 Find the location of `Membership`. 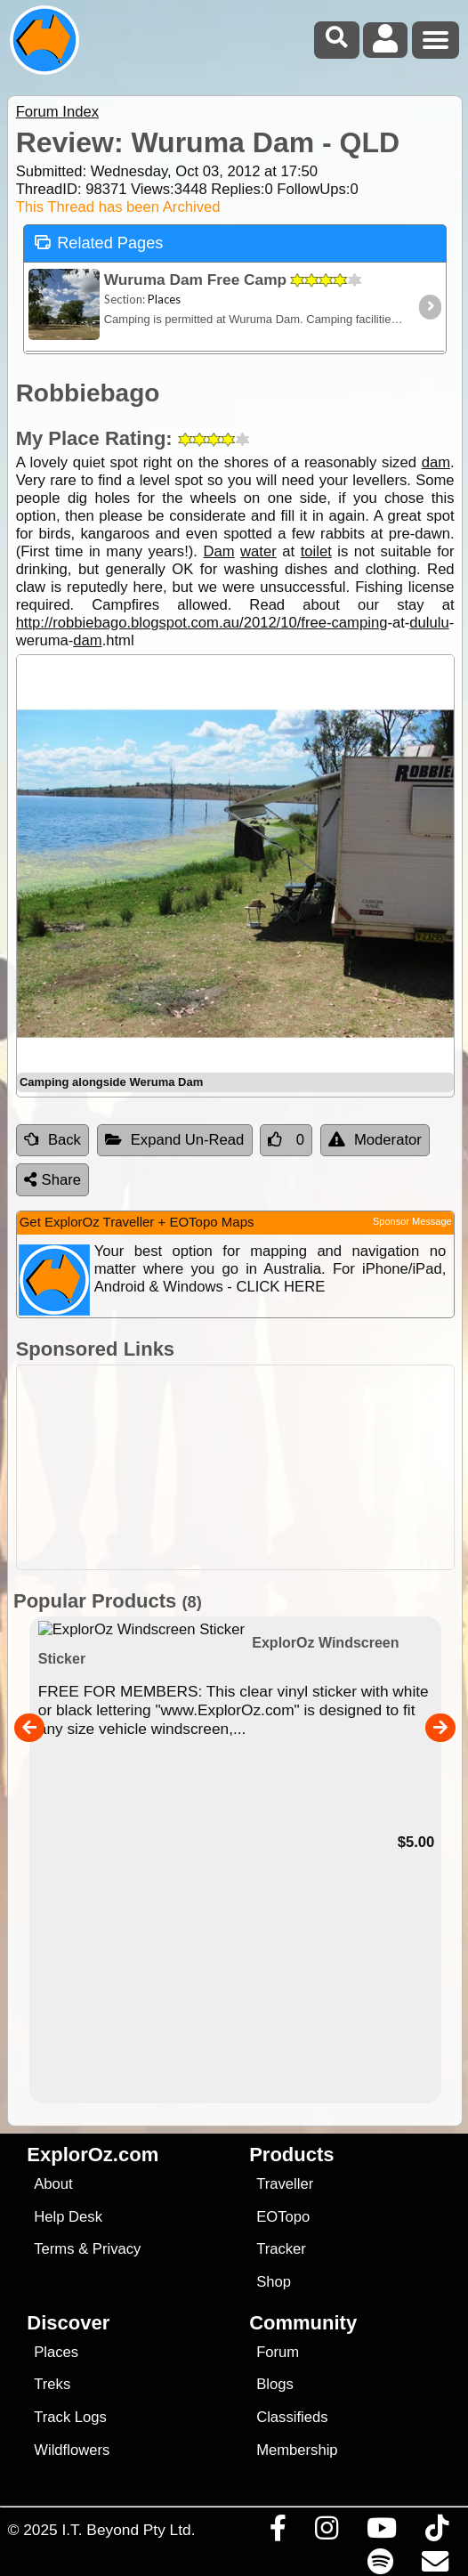

Membership is located at coordinates (296, 2450).